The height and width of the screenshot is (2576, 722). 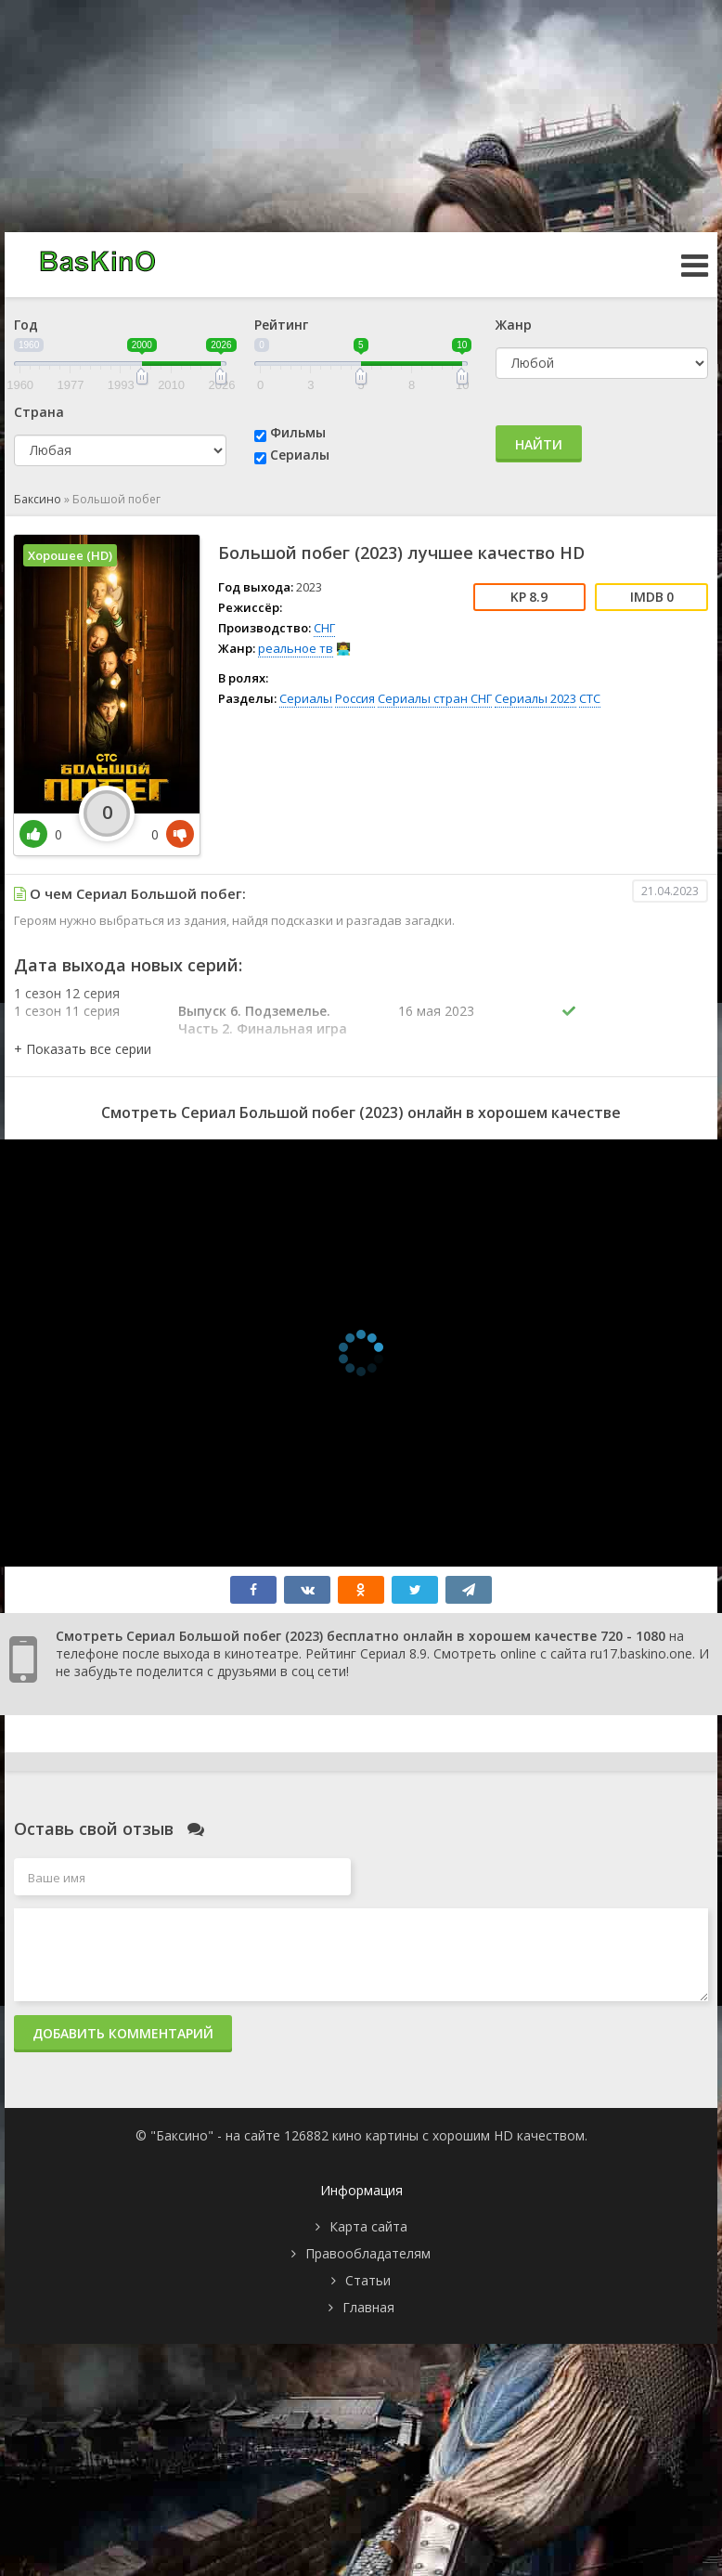 What do you see at coordinates (435, 698) in the screenshot?
I see `Сериалы стран СНГ` at bounding box center [435, 698].